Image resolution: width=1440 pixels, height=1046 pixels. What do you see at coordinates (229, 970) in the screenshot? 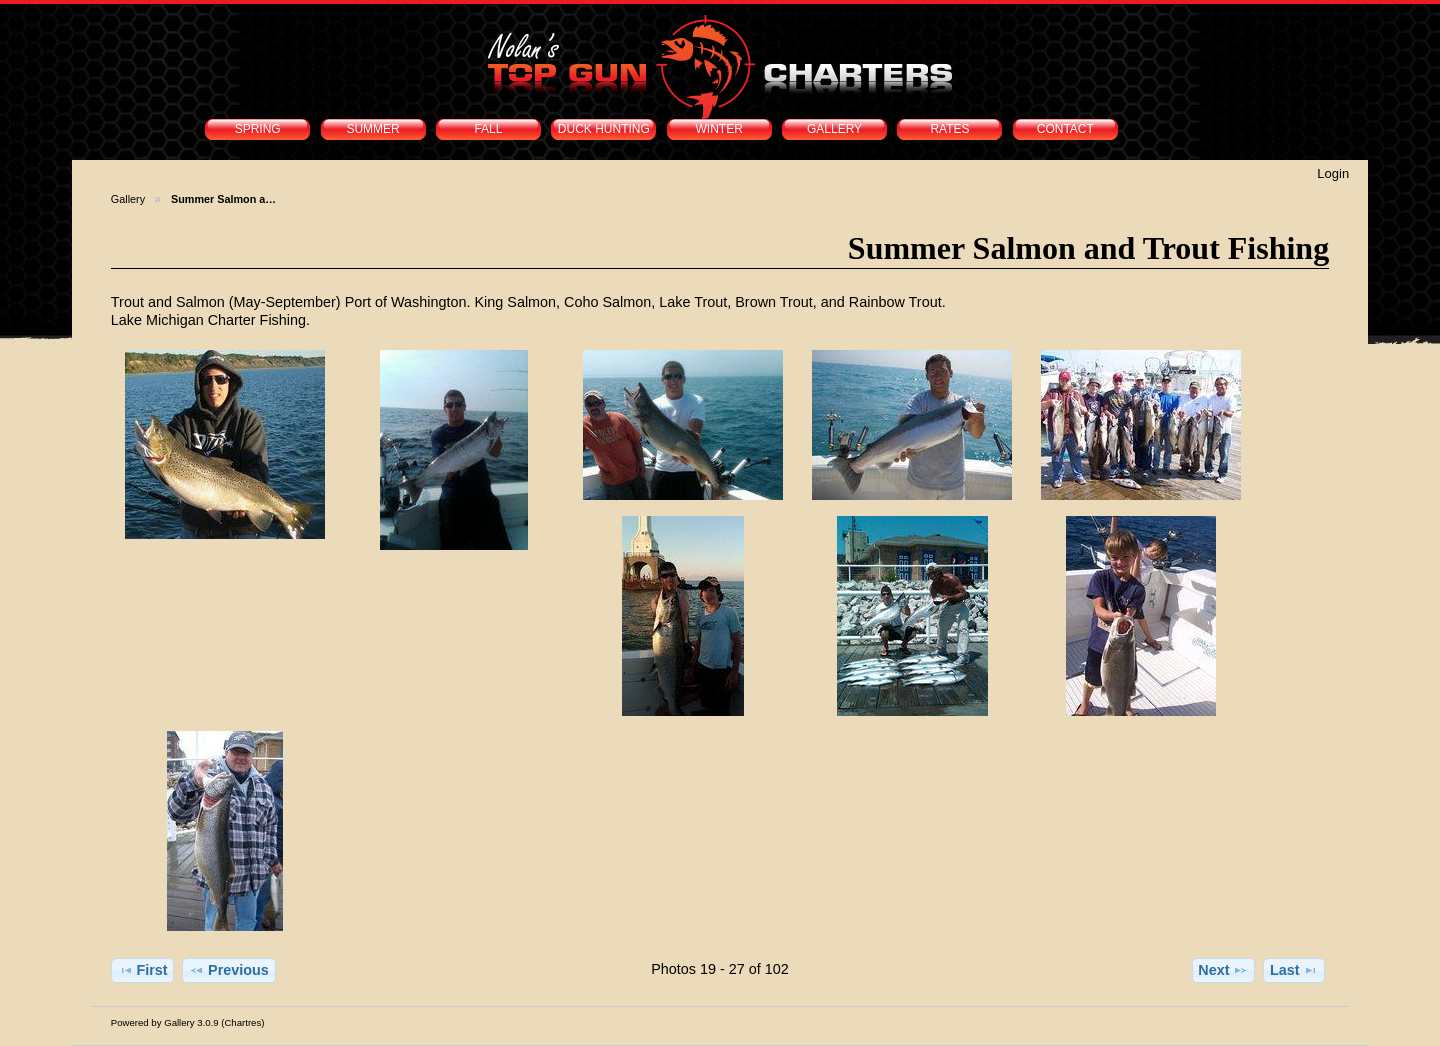
I see `Previous` at bounding box center [229, 970].